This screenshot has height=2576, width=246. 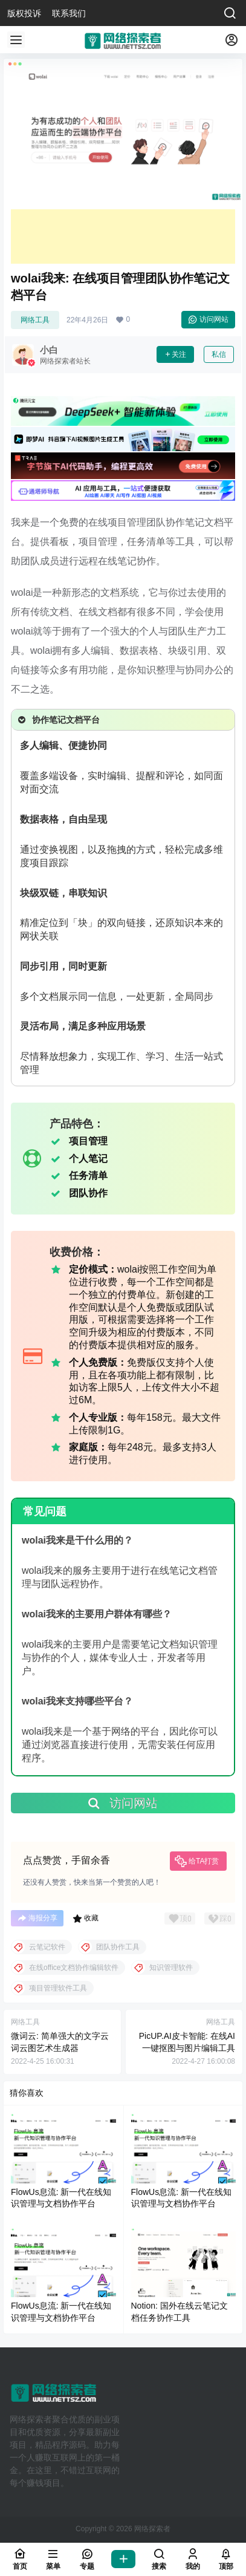 I want to click on 网络工具, so click(x=35, y=320).